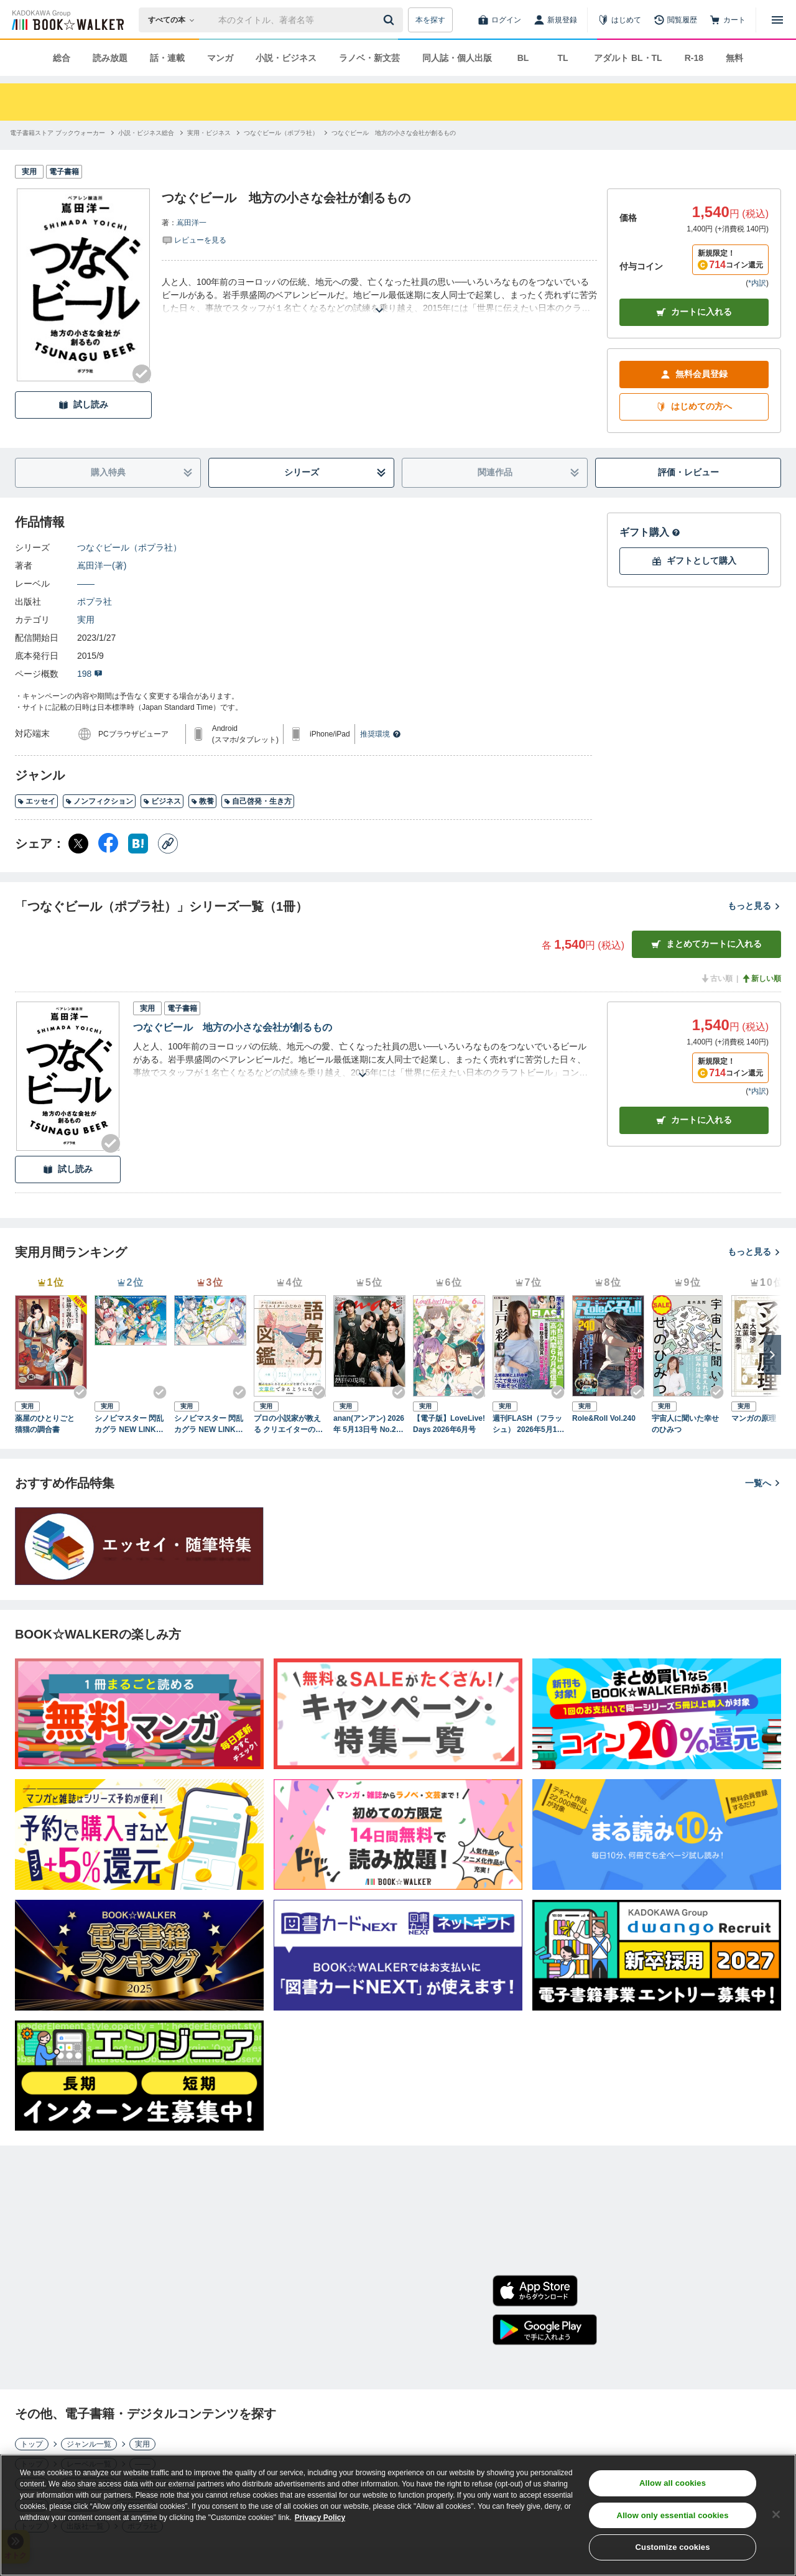 The width and height of the screenshot is (796, 2576). Describe the element at coordinates (761, 978) in the screenshot. I see `新しい順` at that location.